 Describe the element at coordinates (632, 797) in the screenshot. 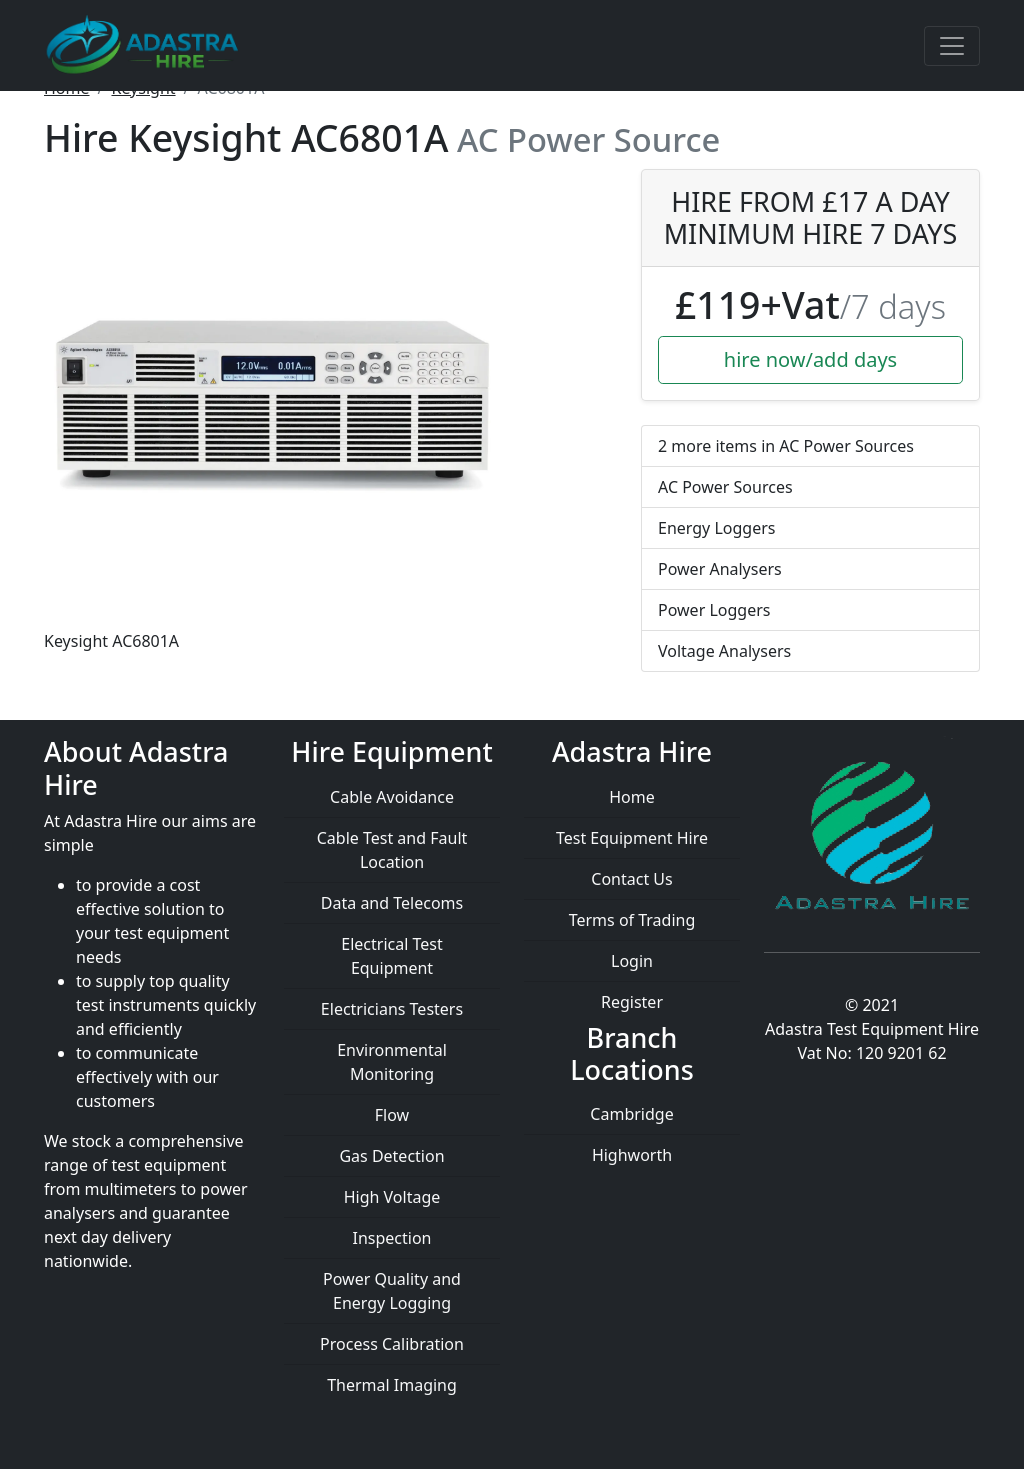

I see `Home` at that location.